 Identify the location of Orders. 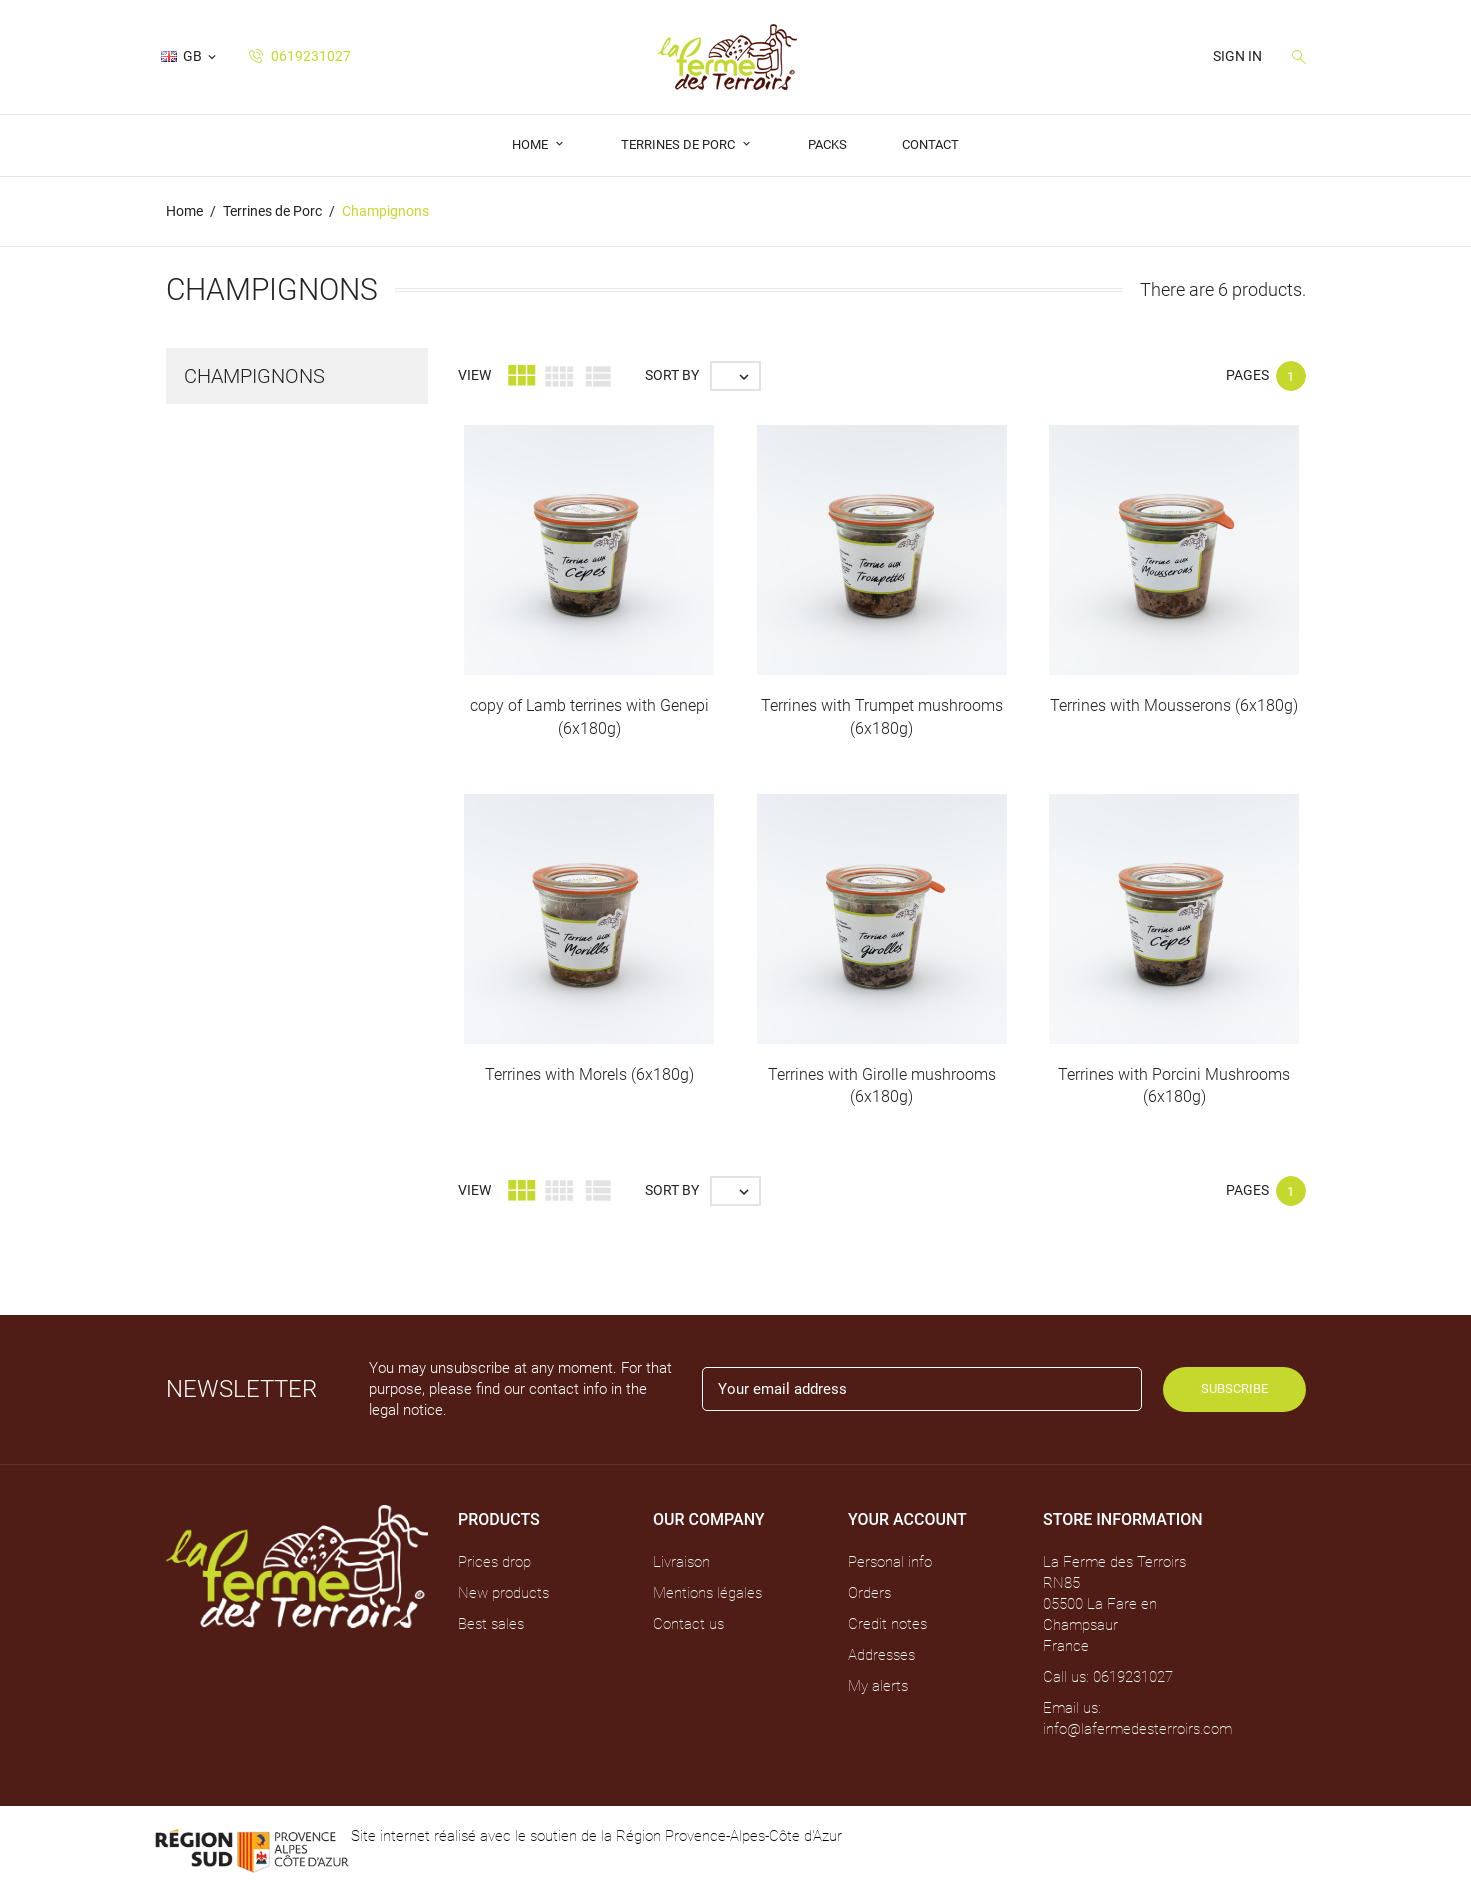
(869, 1593).